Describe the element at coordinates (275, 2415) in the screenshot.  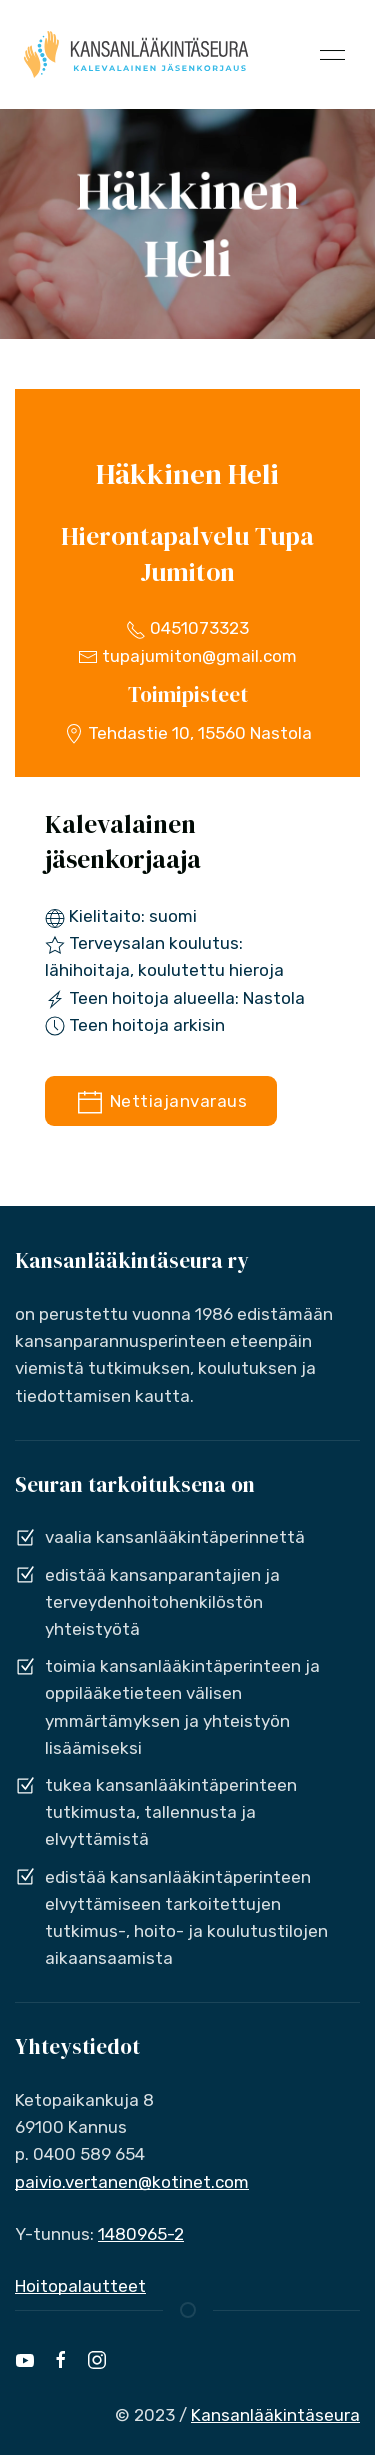
I see `Kansanlääkintäseura` at that location.